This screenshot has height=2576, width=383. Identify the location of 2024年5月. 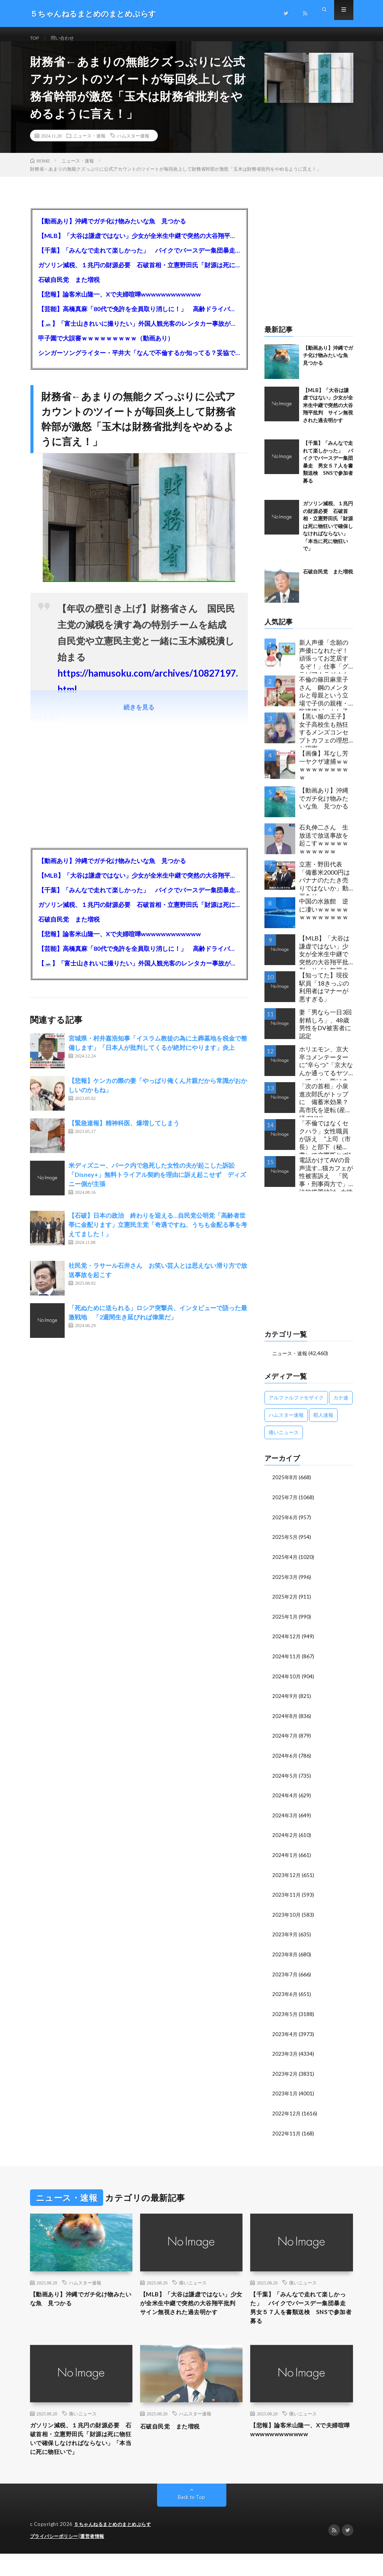
(285, 1780).